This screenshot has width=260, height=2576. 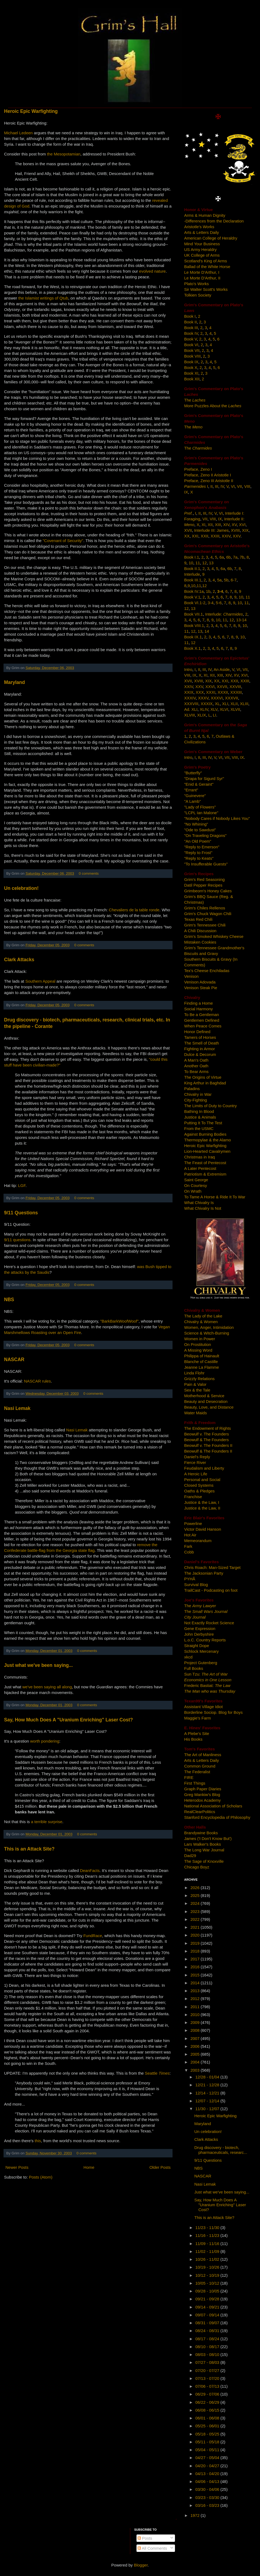 What do you see at coordinates (192, 801) in the screenshot?
I see `"A Lamb"` at bounding box center [192, 801].